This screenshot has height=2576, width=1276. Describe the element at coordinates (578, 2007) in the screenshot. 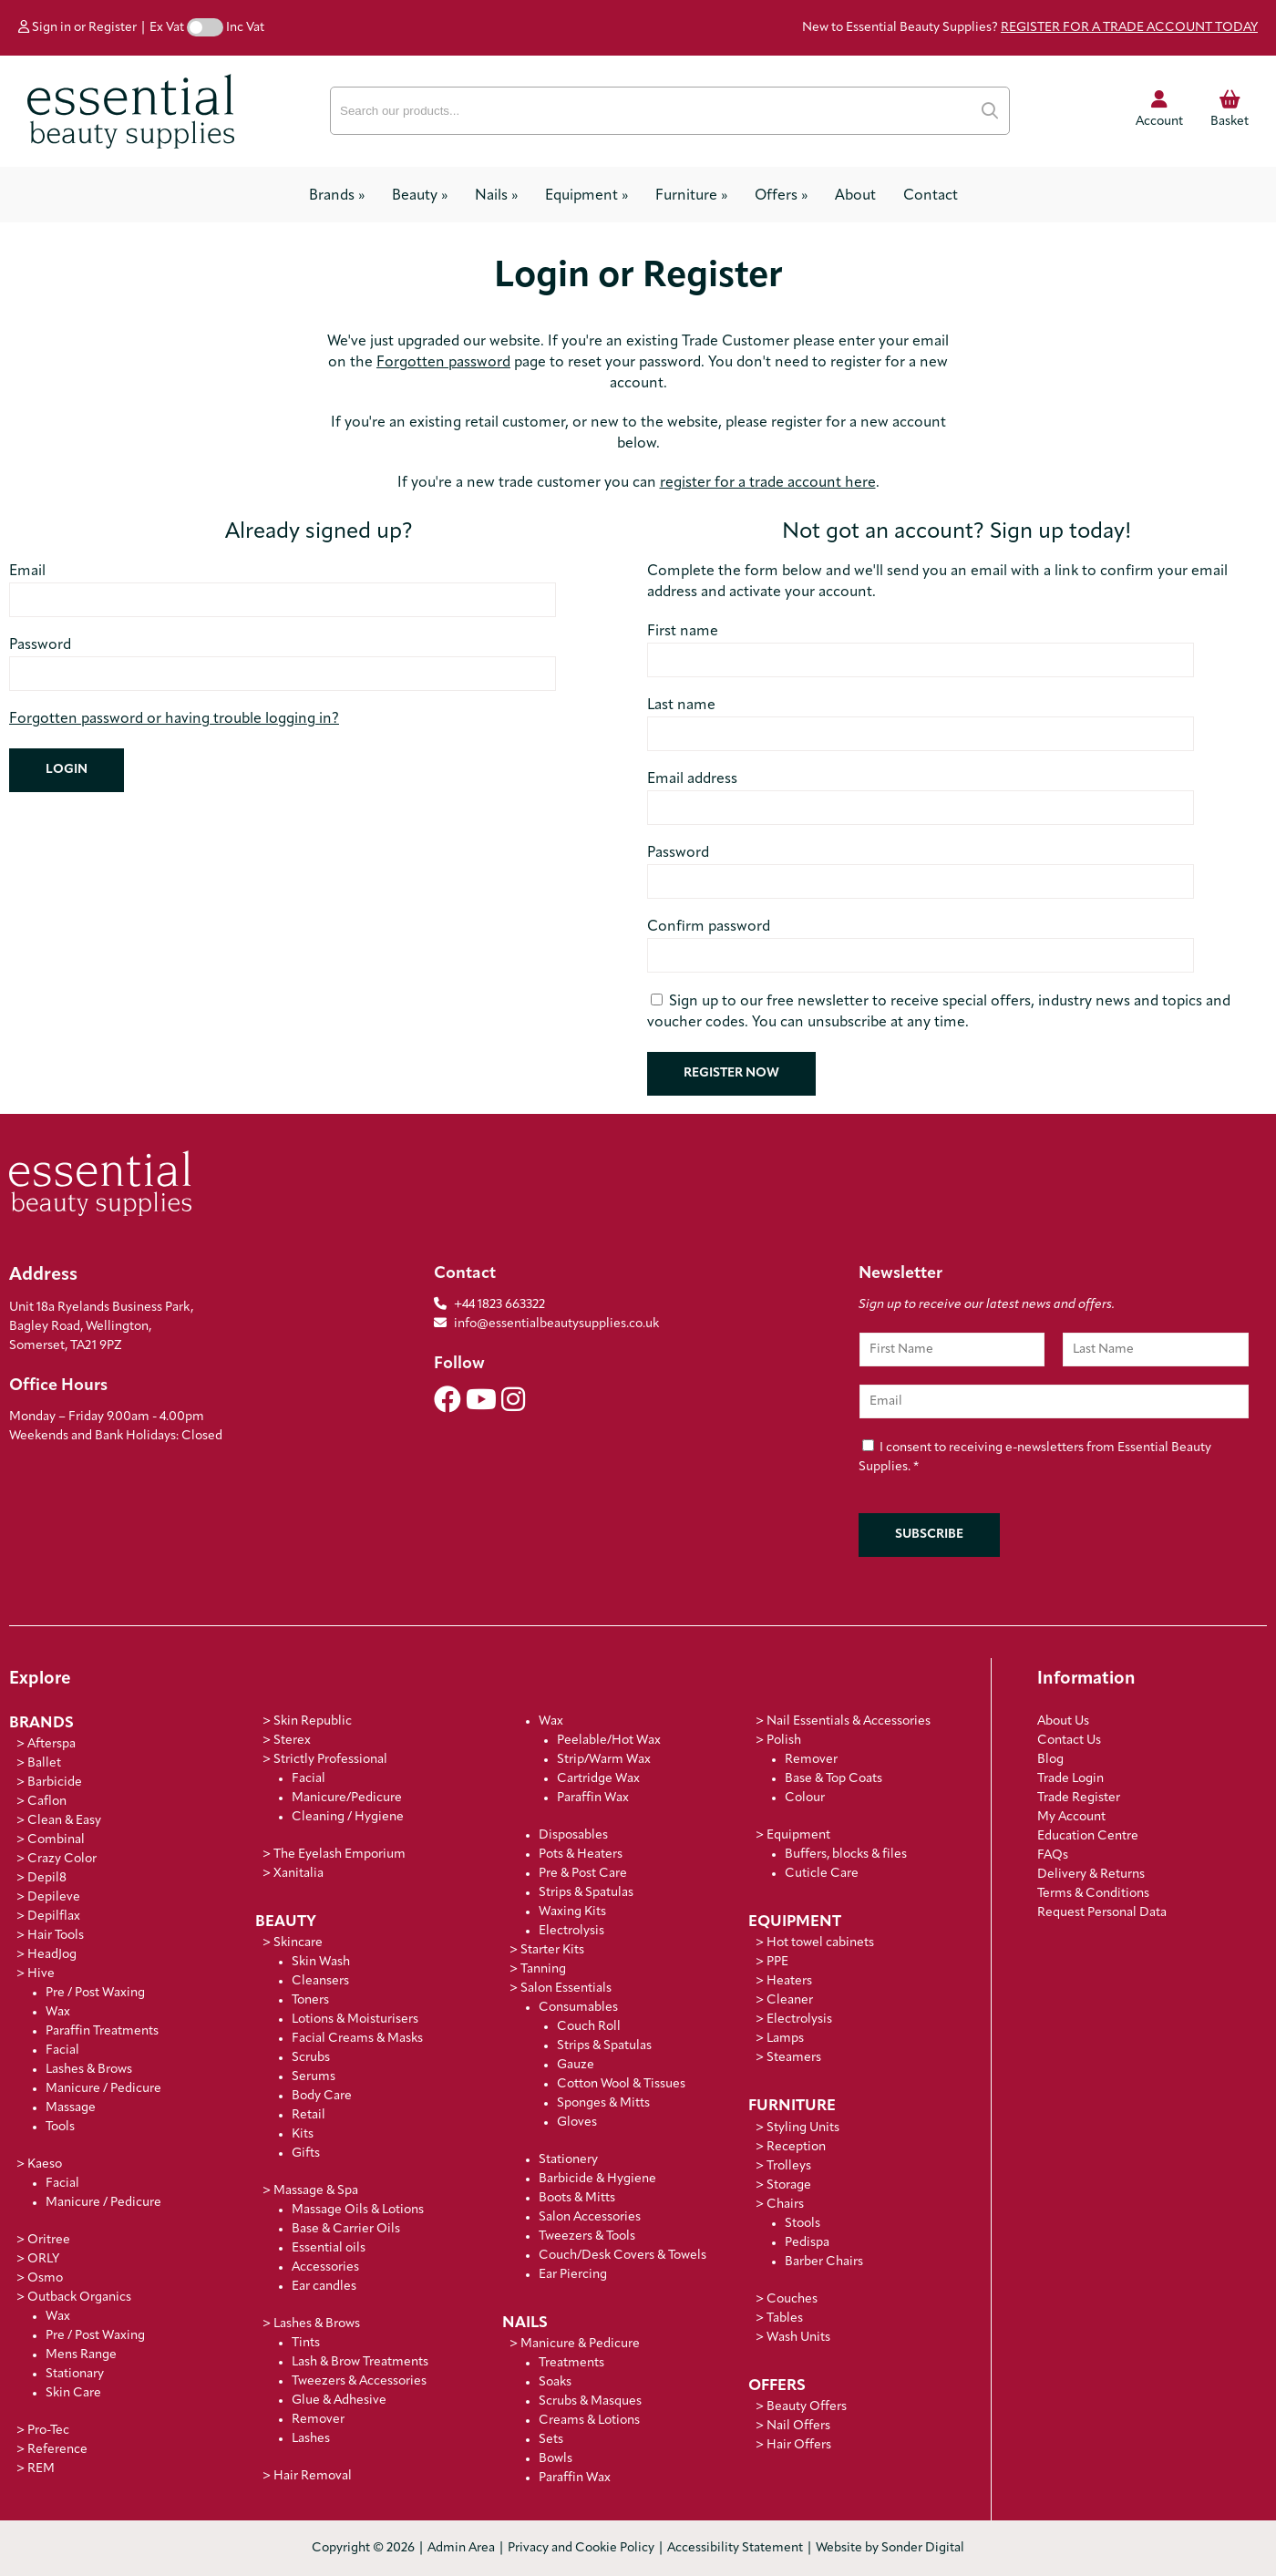

I see `Consumables` at that location.